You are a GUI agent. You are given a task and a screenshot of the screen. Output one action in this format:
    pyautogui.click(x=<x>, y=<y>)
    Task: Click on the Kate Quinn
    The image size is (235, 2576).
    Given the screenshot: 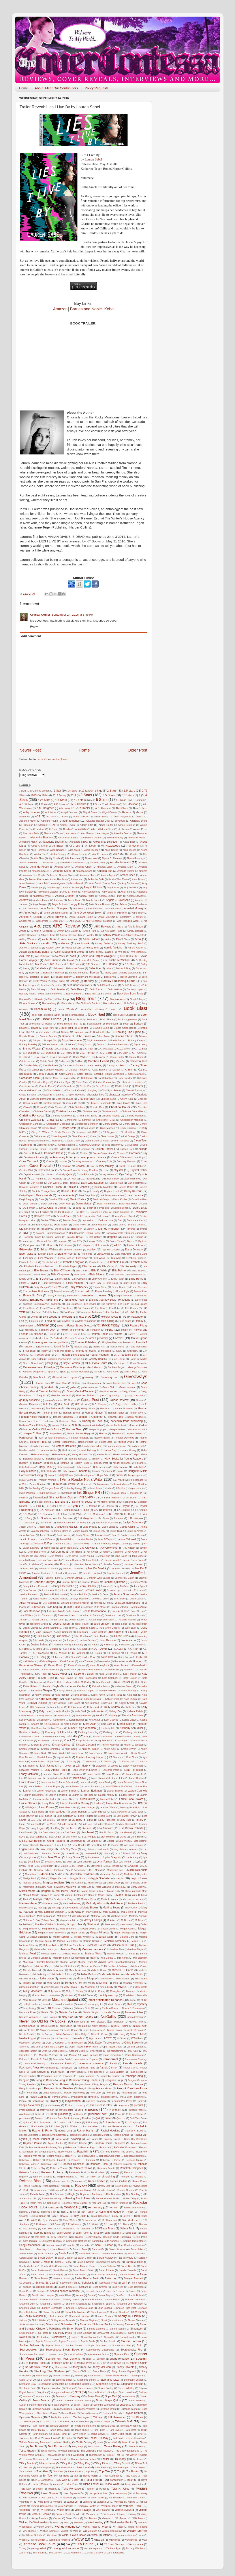 What is the action you would take?
    pyautogui.click(x=141, y=1682)
    